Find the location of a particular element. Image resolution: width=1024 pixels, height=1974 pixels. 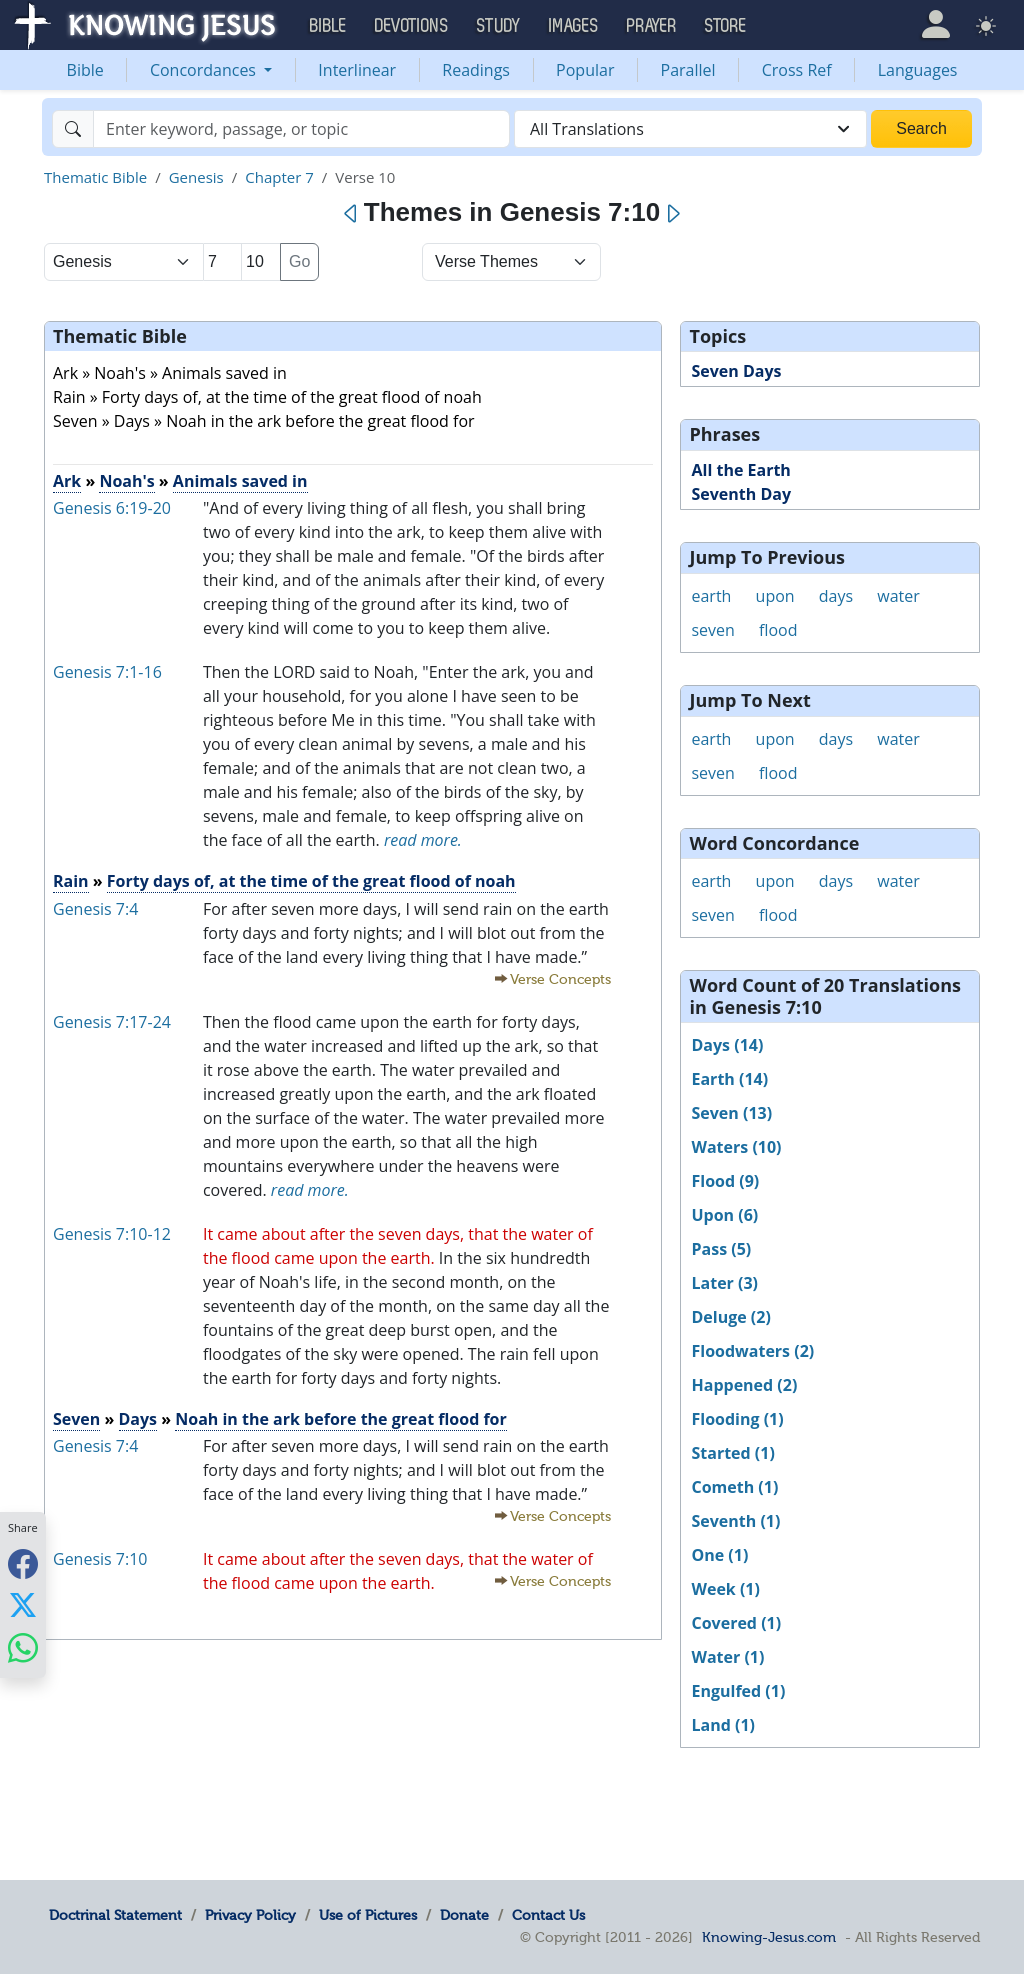

earth is located at coordinates (711, 596).